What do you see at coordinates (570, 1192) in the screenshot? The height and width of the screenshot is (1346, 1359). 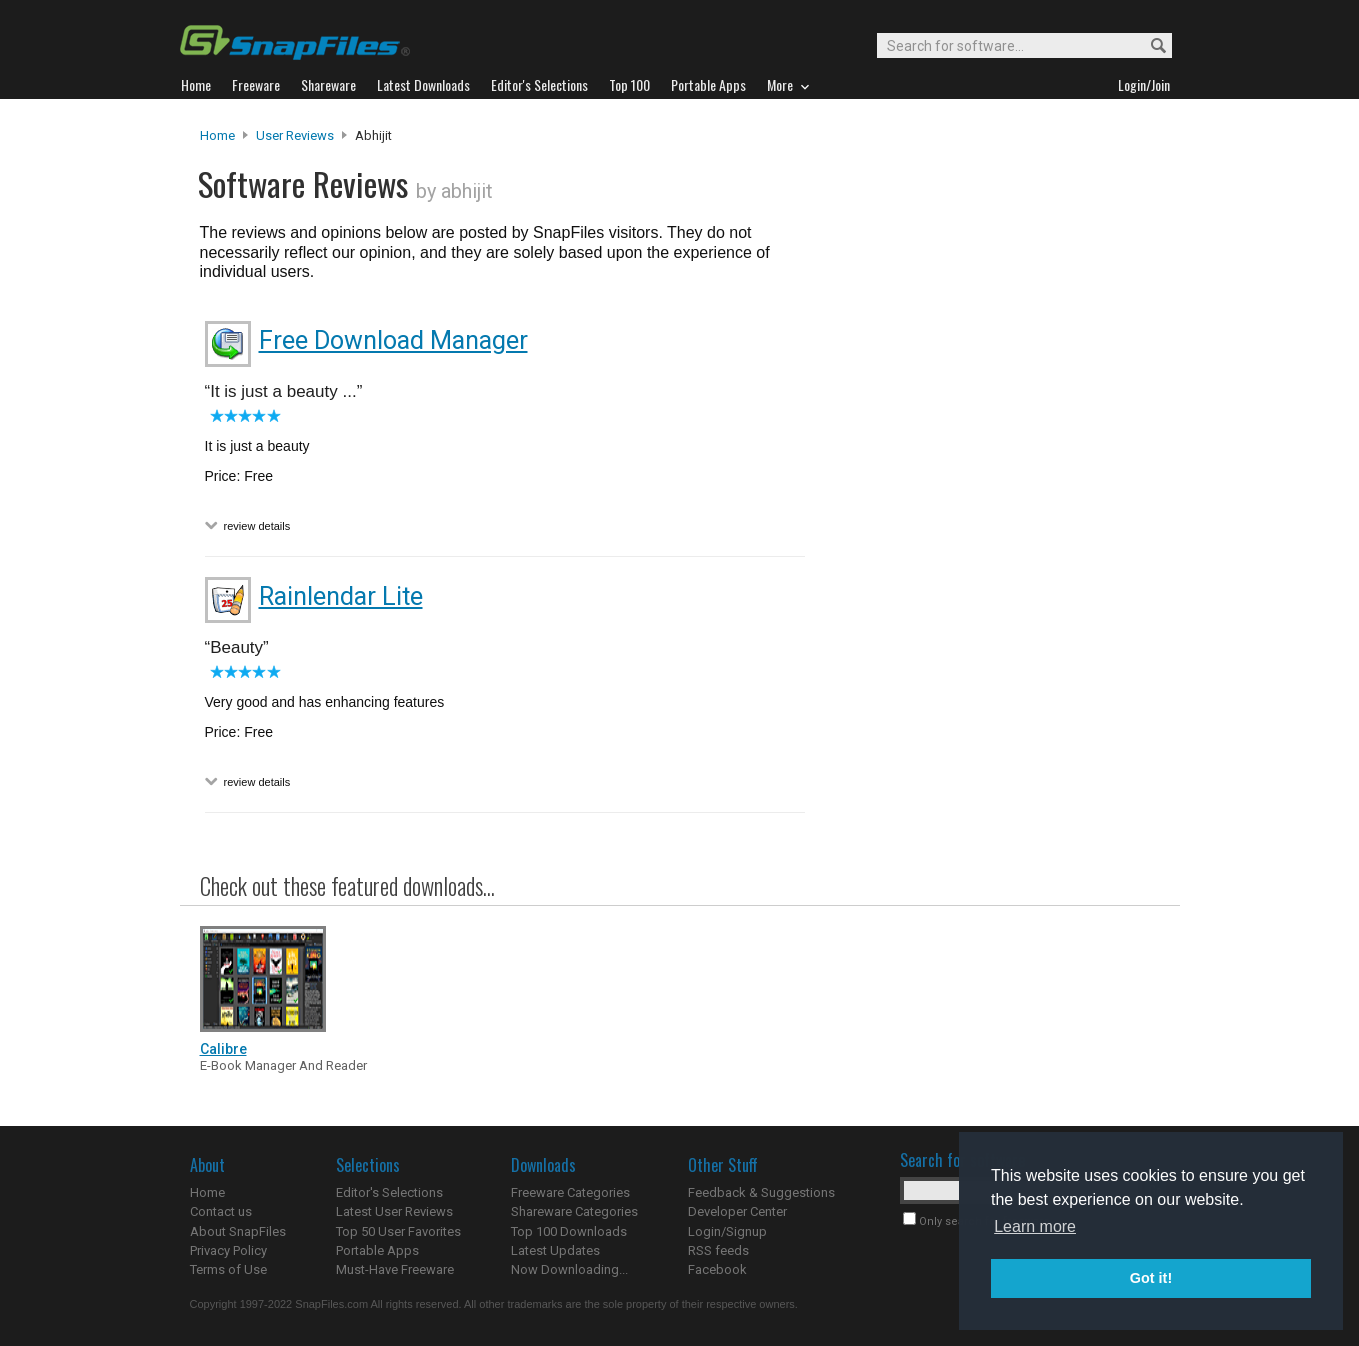 I see `Freeware Categories` at bounding box center [570, 1192].